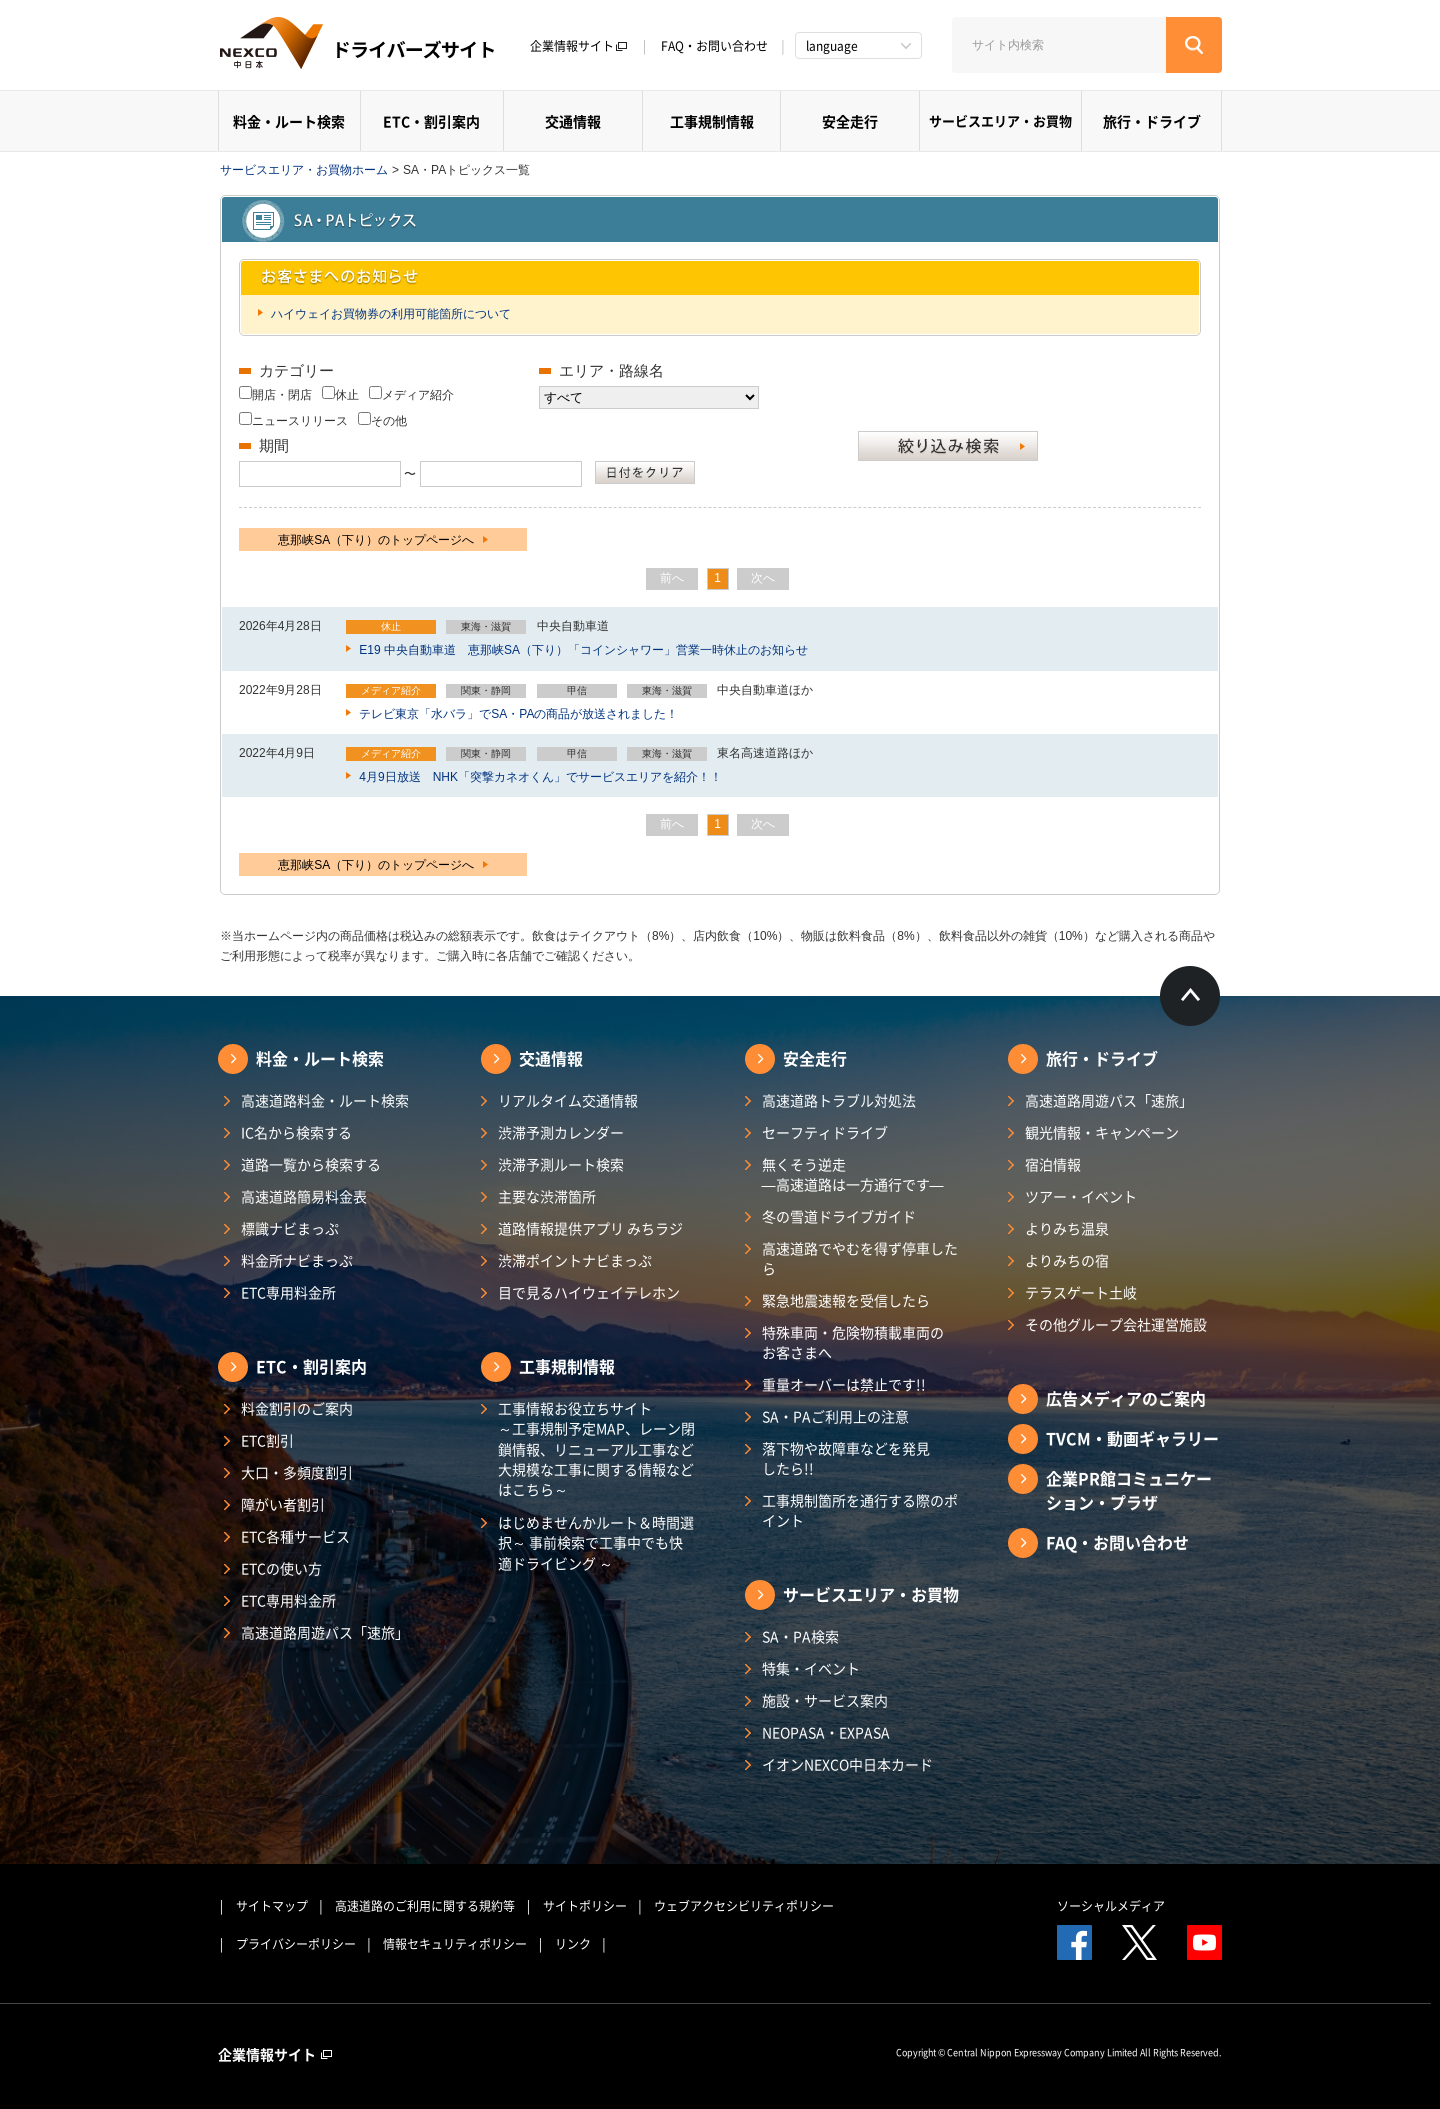  What do you see at coordinates (846, 1458) in the screenshot?
I see `落下物や故障車などを発見したら!!` at bounding box center [846, 1458].